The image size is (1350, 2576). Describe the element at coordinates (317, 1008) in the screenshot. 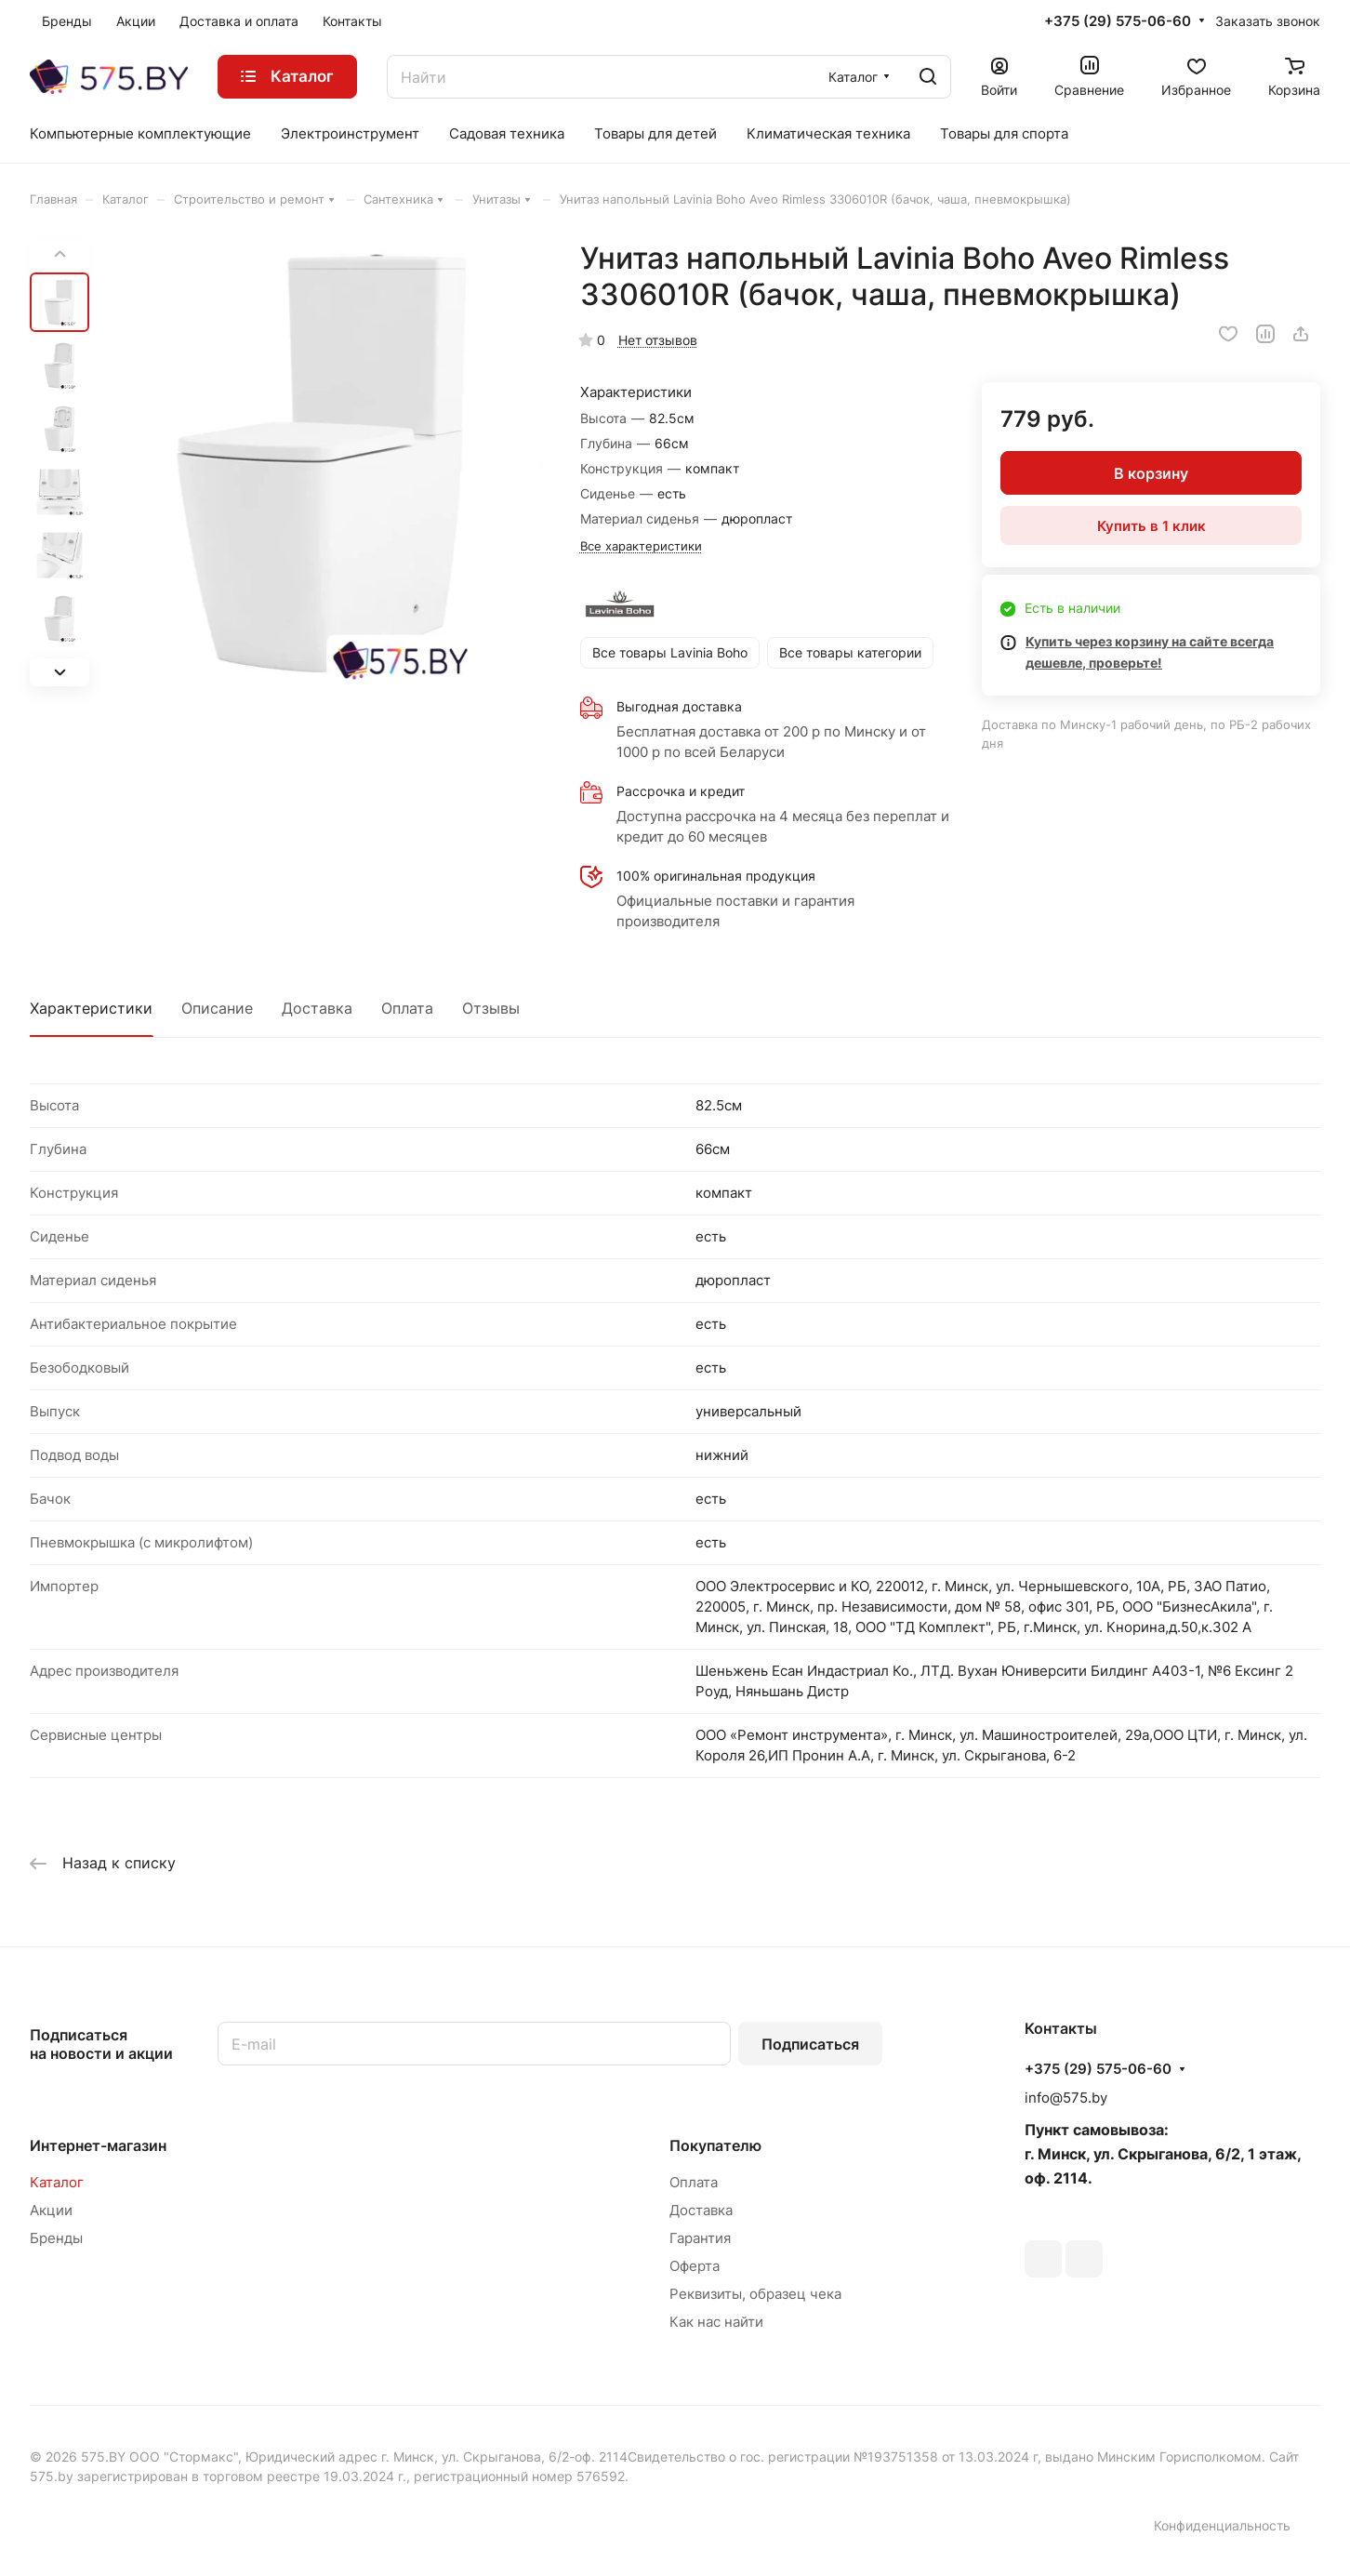

I see `Доставка` at that location.